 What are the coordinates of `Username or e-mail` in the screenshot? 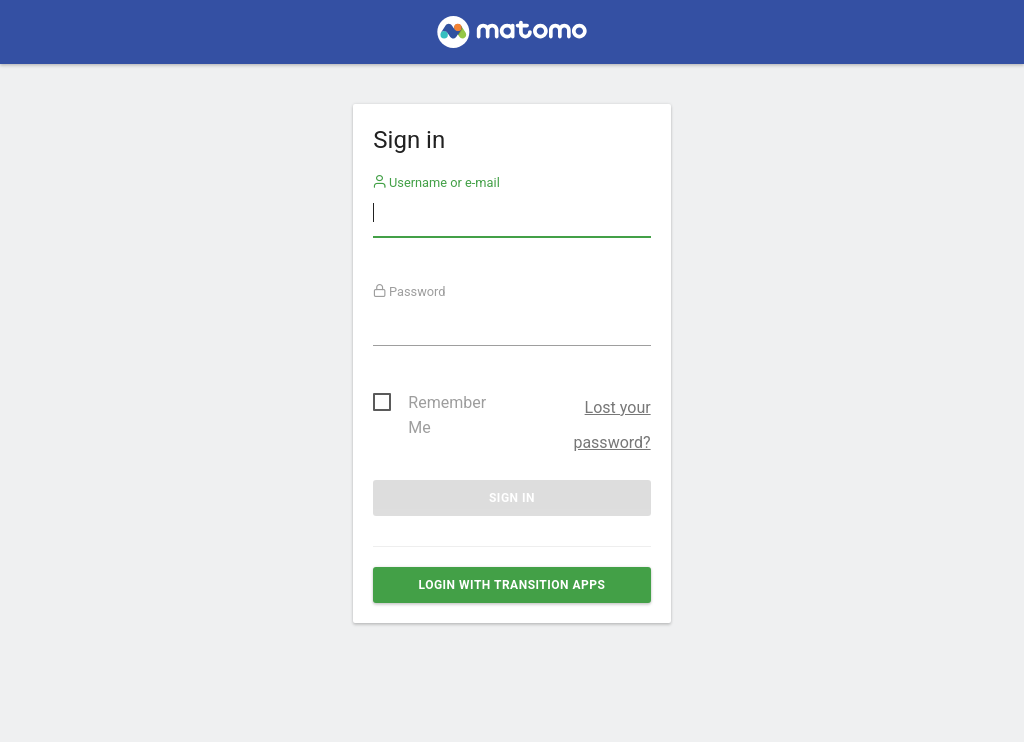 It's located at (436, 182).